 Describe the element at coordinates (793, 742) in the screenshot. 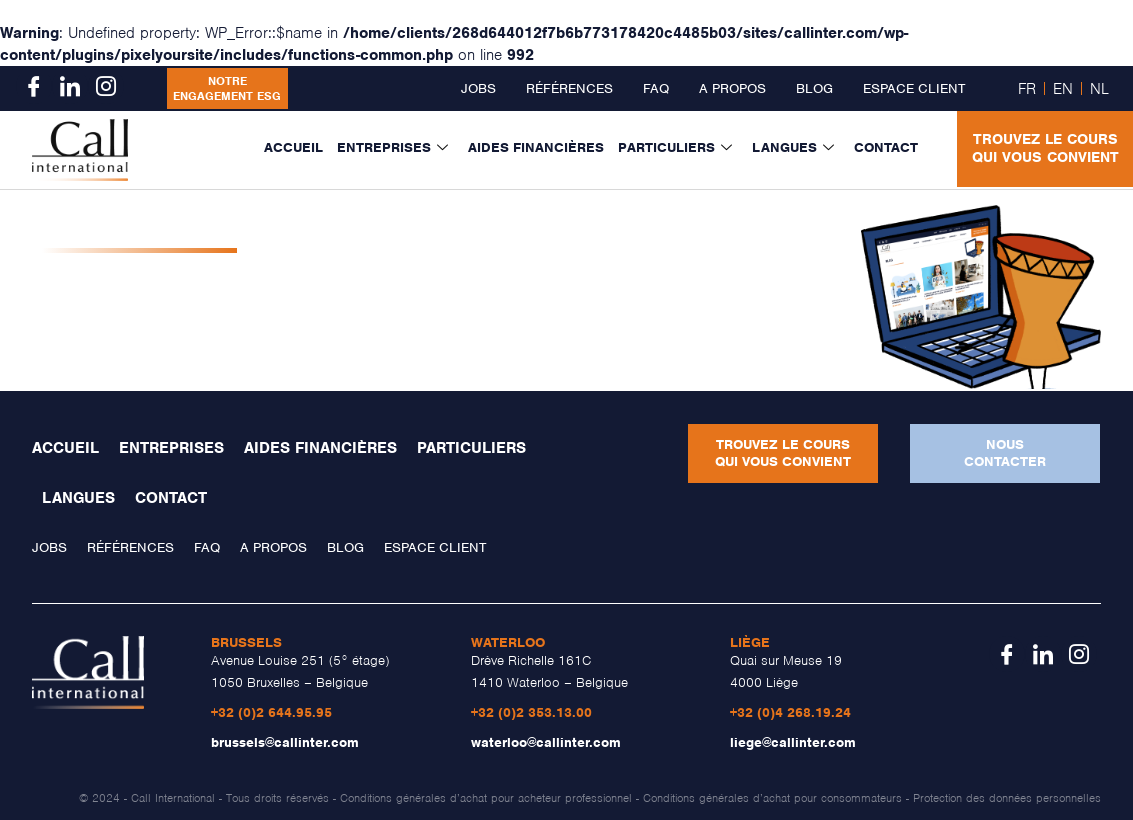

I see `liege@callinter.com` at that location.